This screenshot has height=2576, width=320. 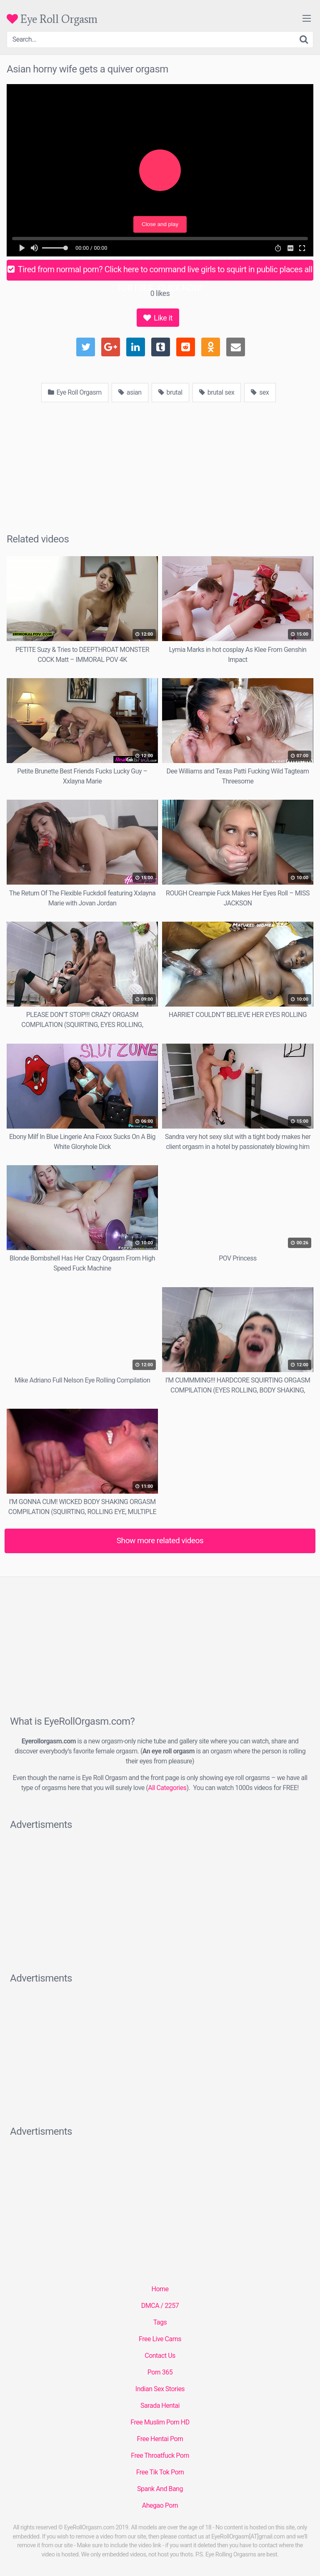 I want to click on Free Muslim Porn HD, so click(x=159, y=2422).